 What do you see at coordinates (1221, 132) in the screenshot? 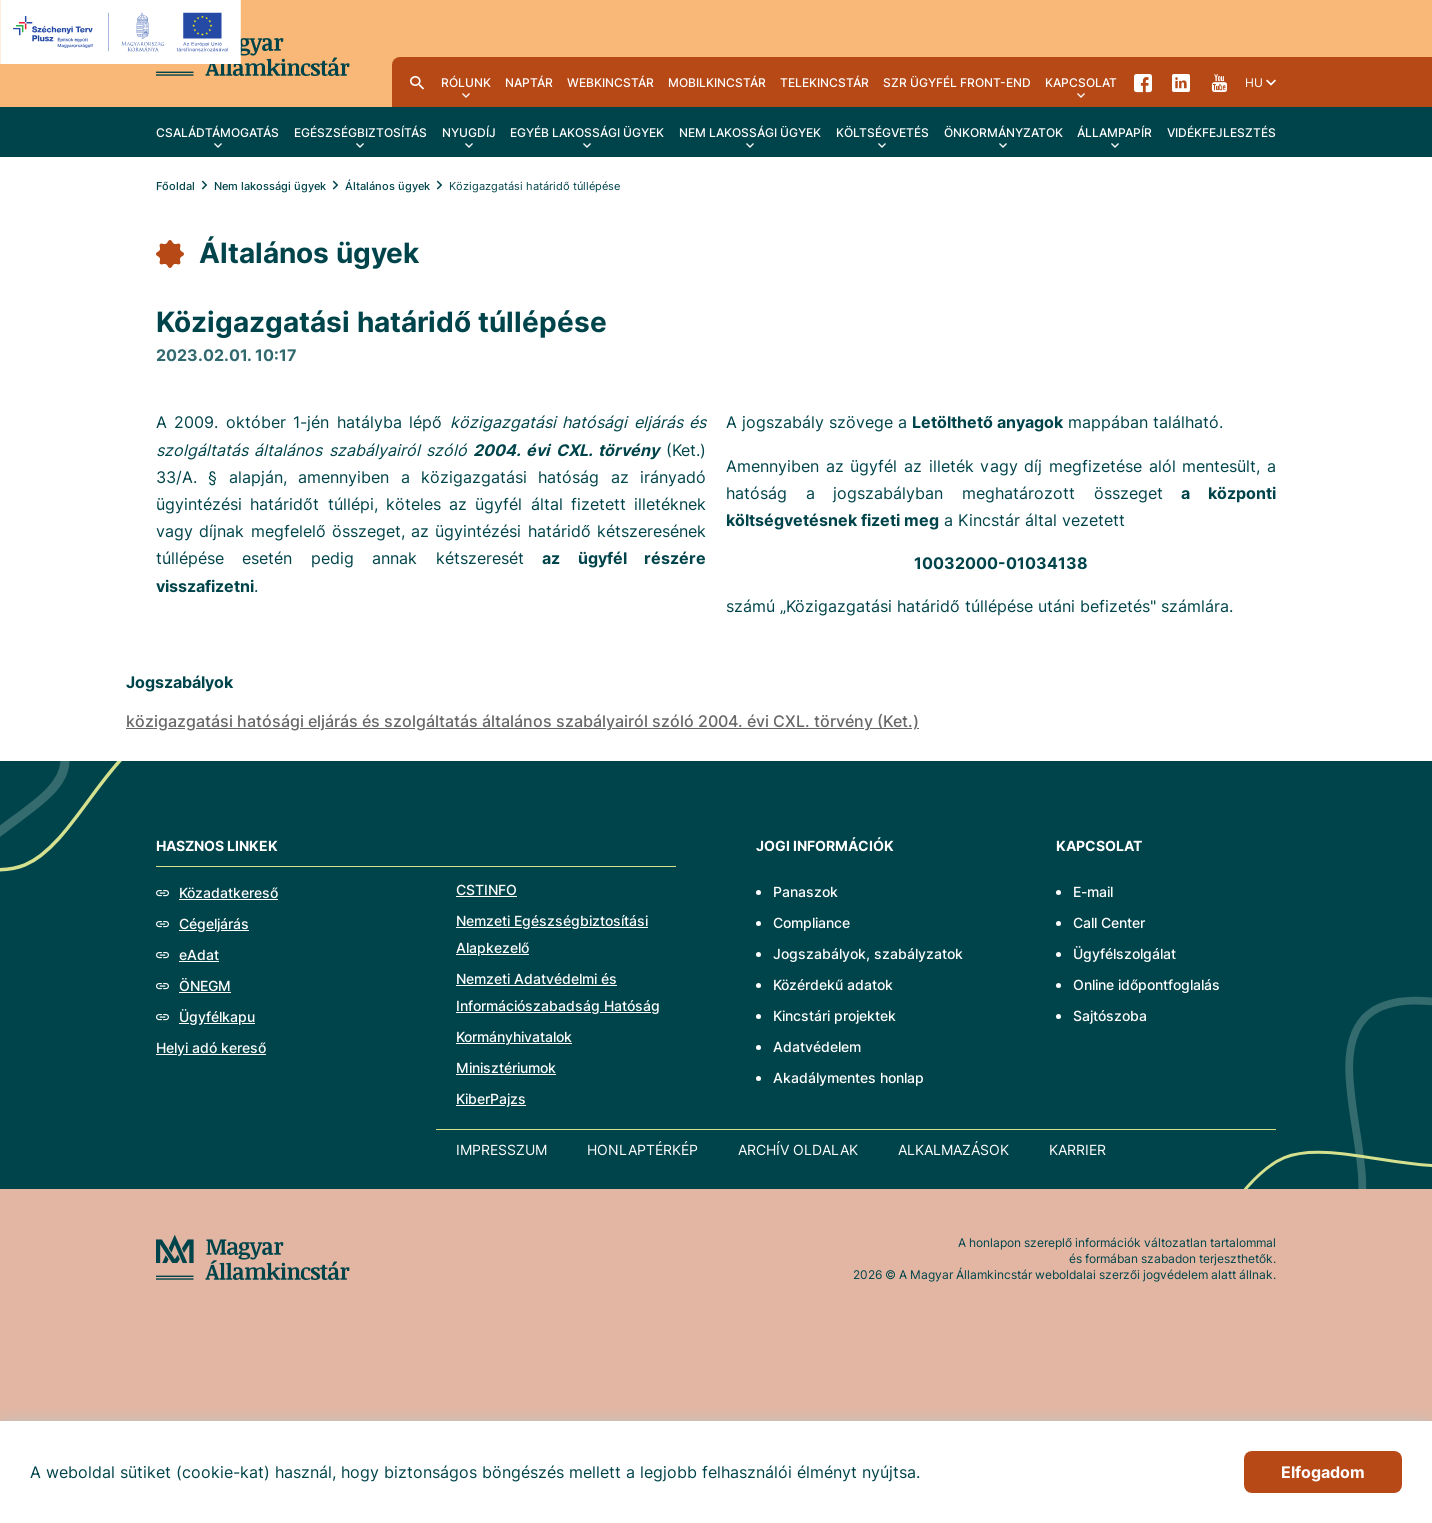
I see `Vidékfejlesztés [menuitem]` at bounding box center [1221, 132].